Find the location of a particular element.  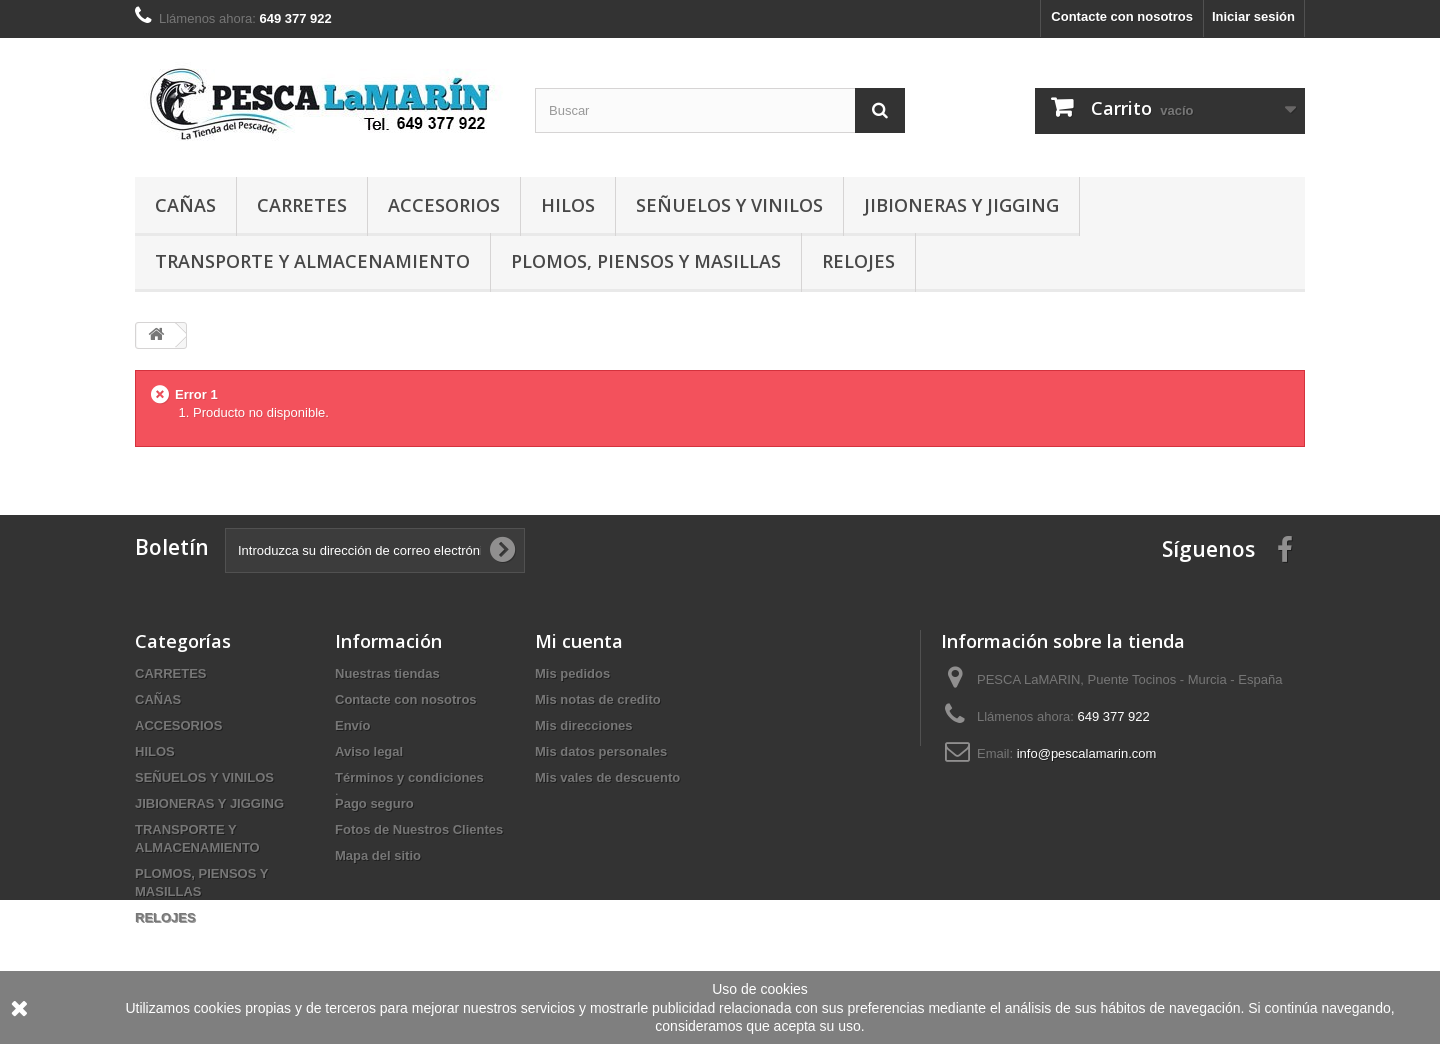

Términos y condiciones is located at coordinates (409, 777).